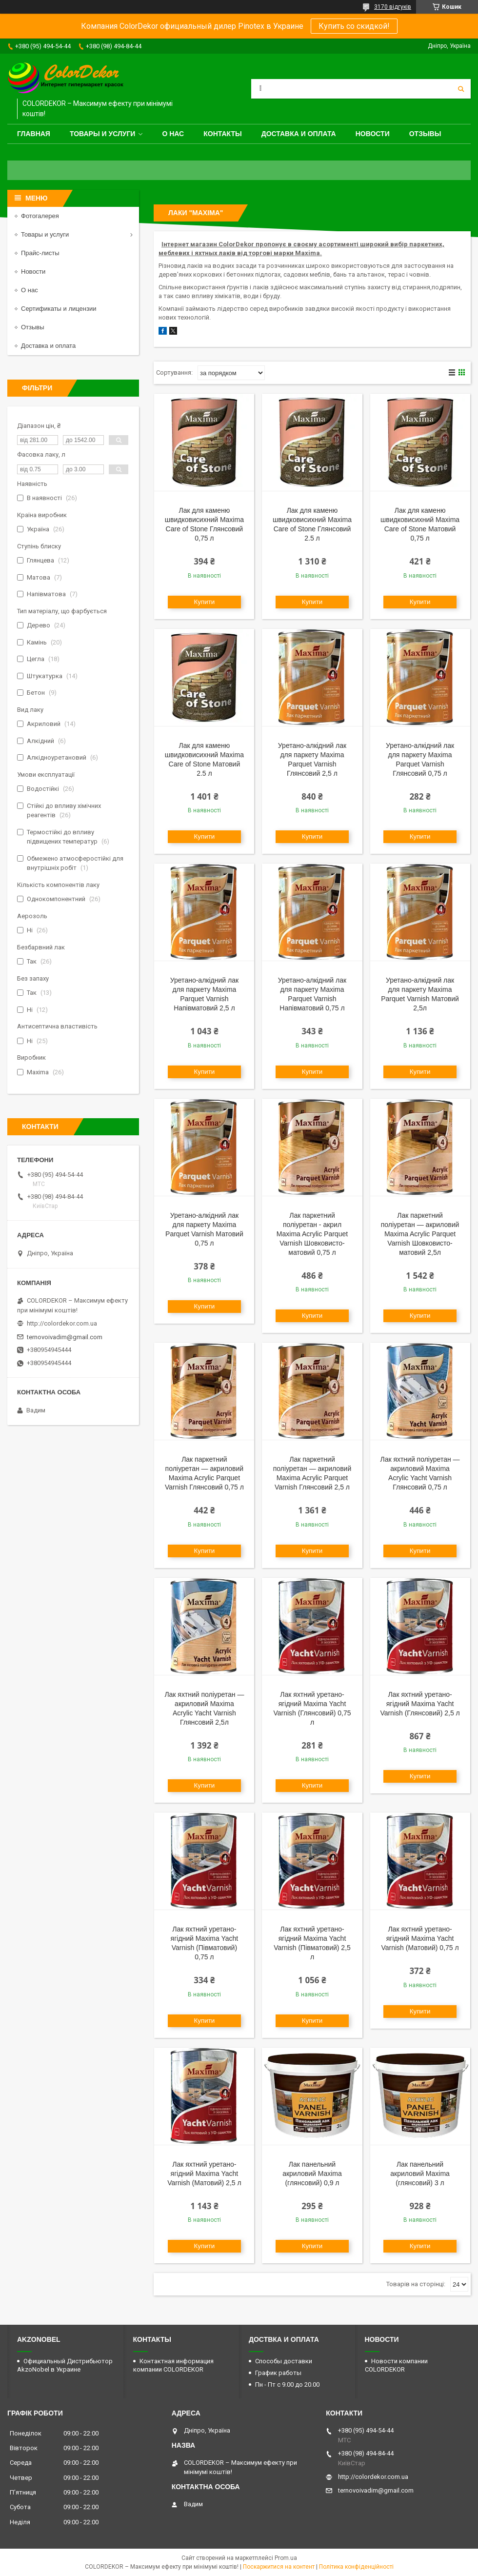 The image size is (478, 2576). I want to click on Контактная информация компании COLORDEKOR, so click(173, 2365).